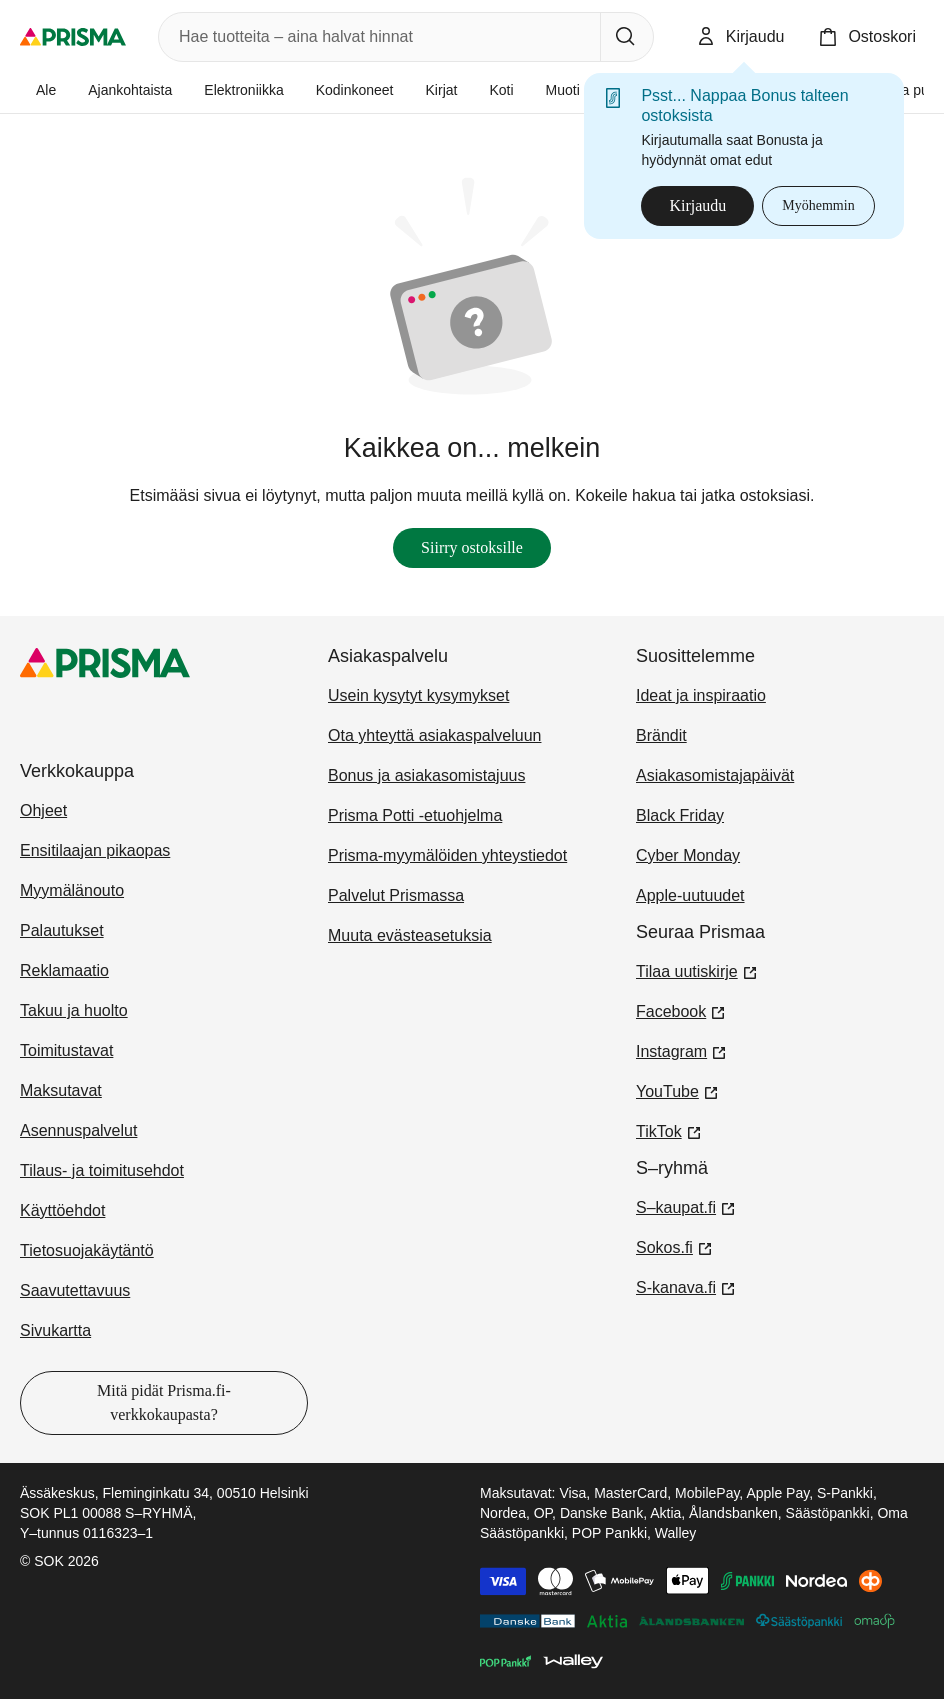  Describe the element at coordinates (442, 90) in the screenshot. I see `Kirjat` at that location.